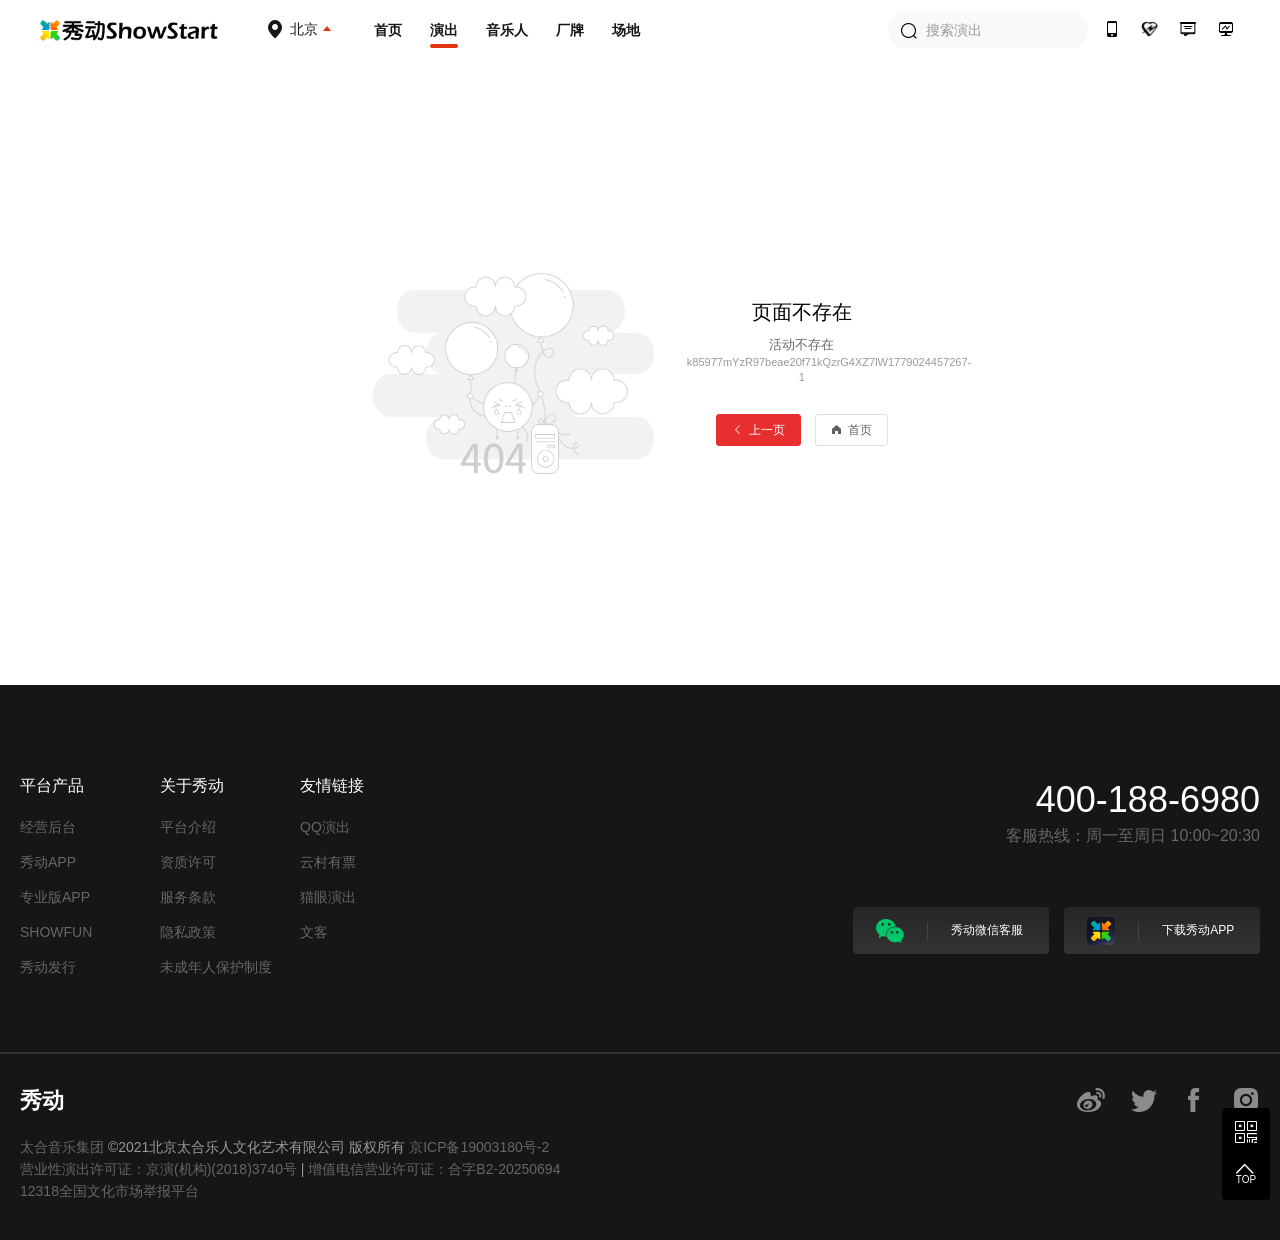  What do you see at coordinates (444, 30) in the screenshot?
I see `演出` at bounding box center [444, 30].